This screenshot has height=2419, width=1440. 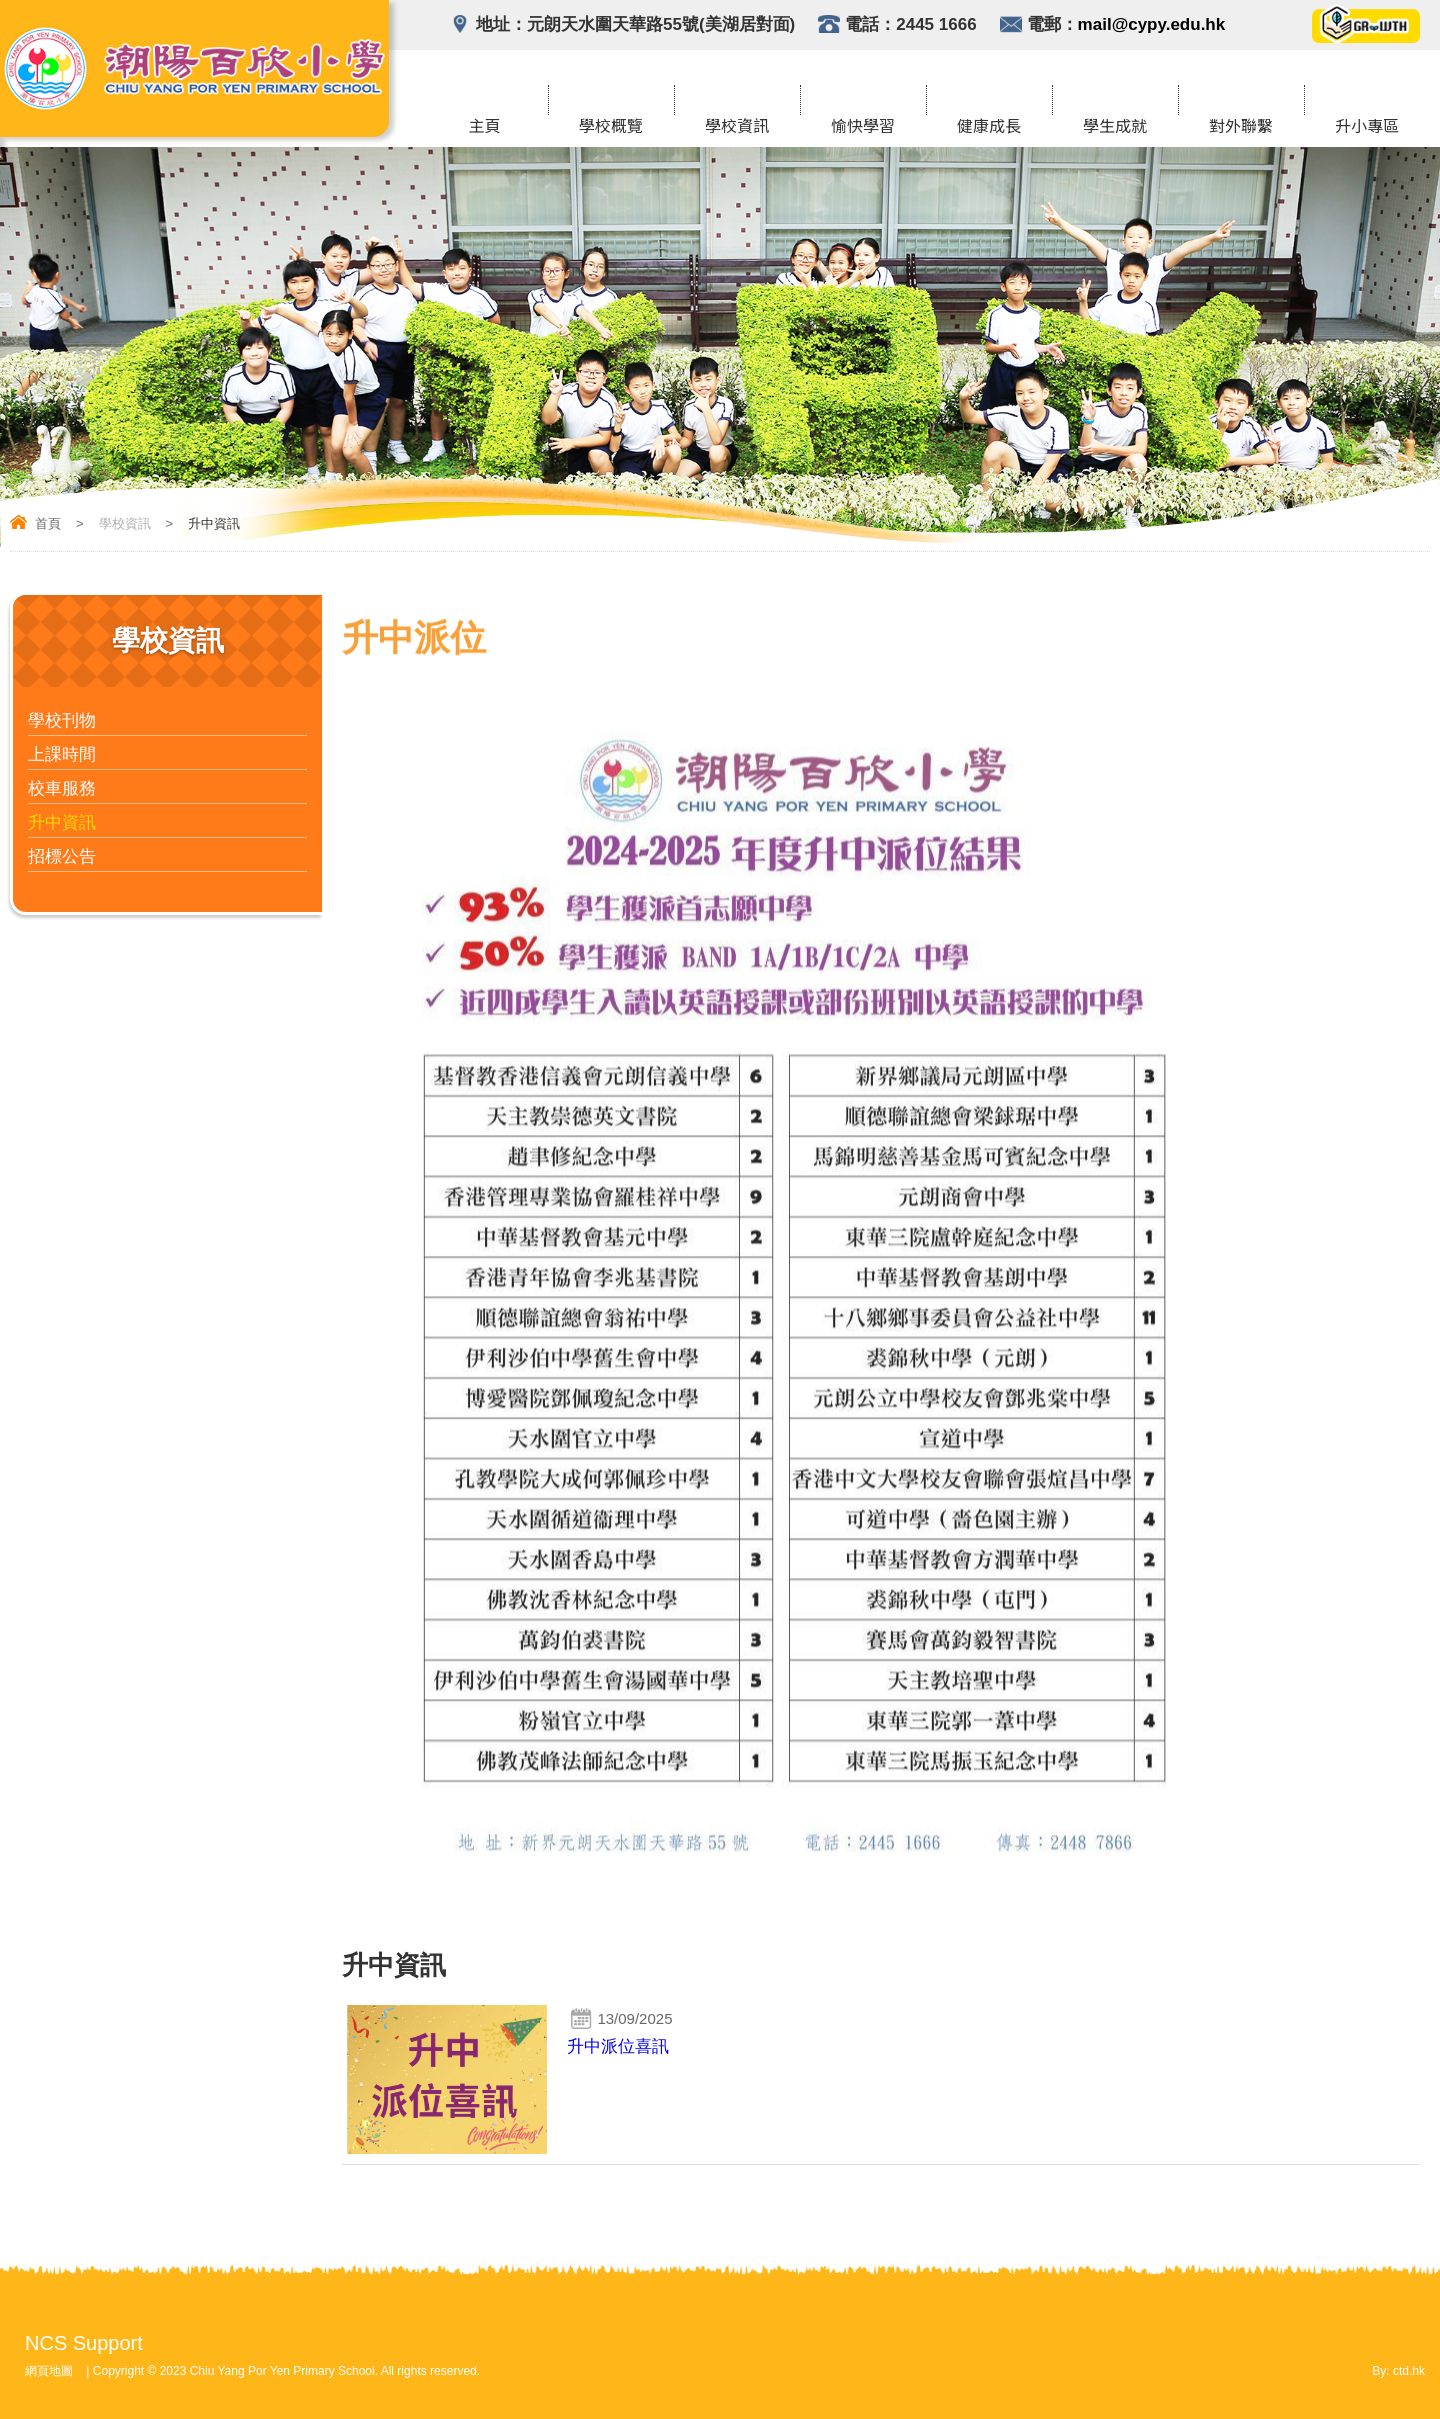 What do you see at coordinates (62, 788) in the screenshot?
I see `校車服務` at bounding box center [62, 788].